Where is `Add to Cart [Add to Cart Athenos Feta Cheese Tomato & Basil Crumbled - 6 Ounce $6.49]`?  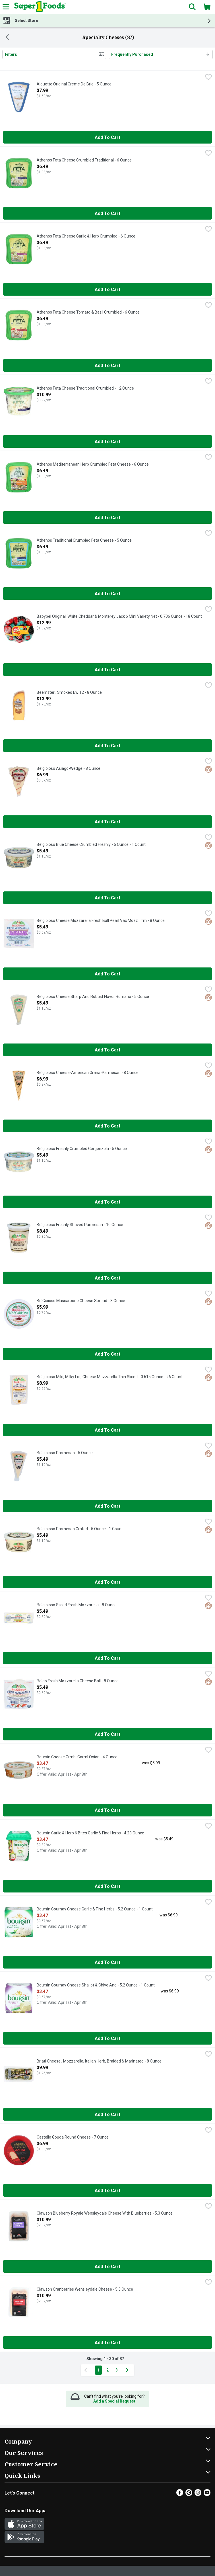 Add to Cart [Add to Cart Athenos Feta Cheese Tomato & Basil Crumbled - 6 Ounce $6.49] is located at coordinates (107, 365).